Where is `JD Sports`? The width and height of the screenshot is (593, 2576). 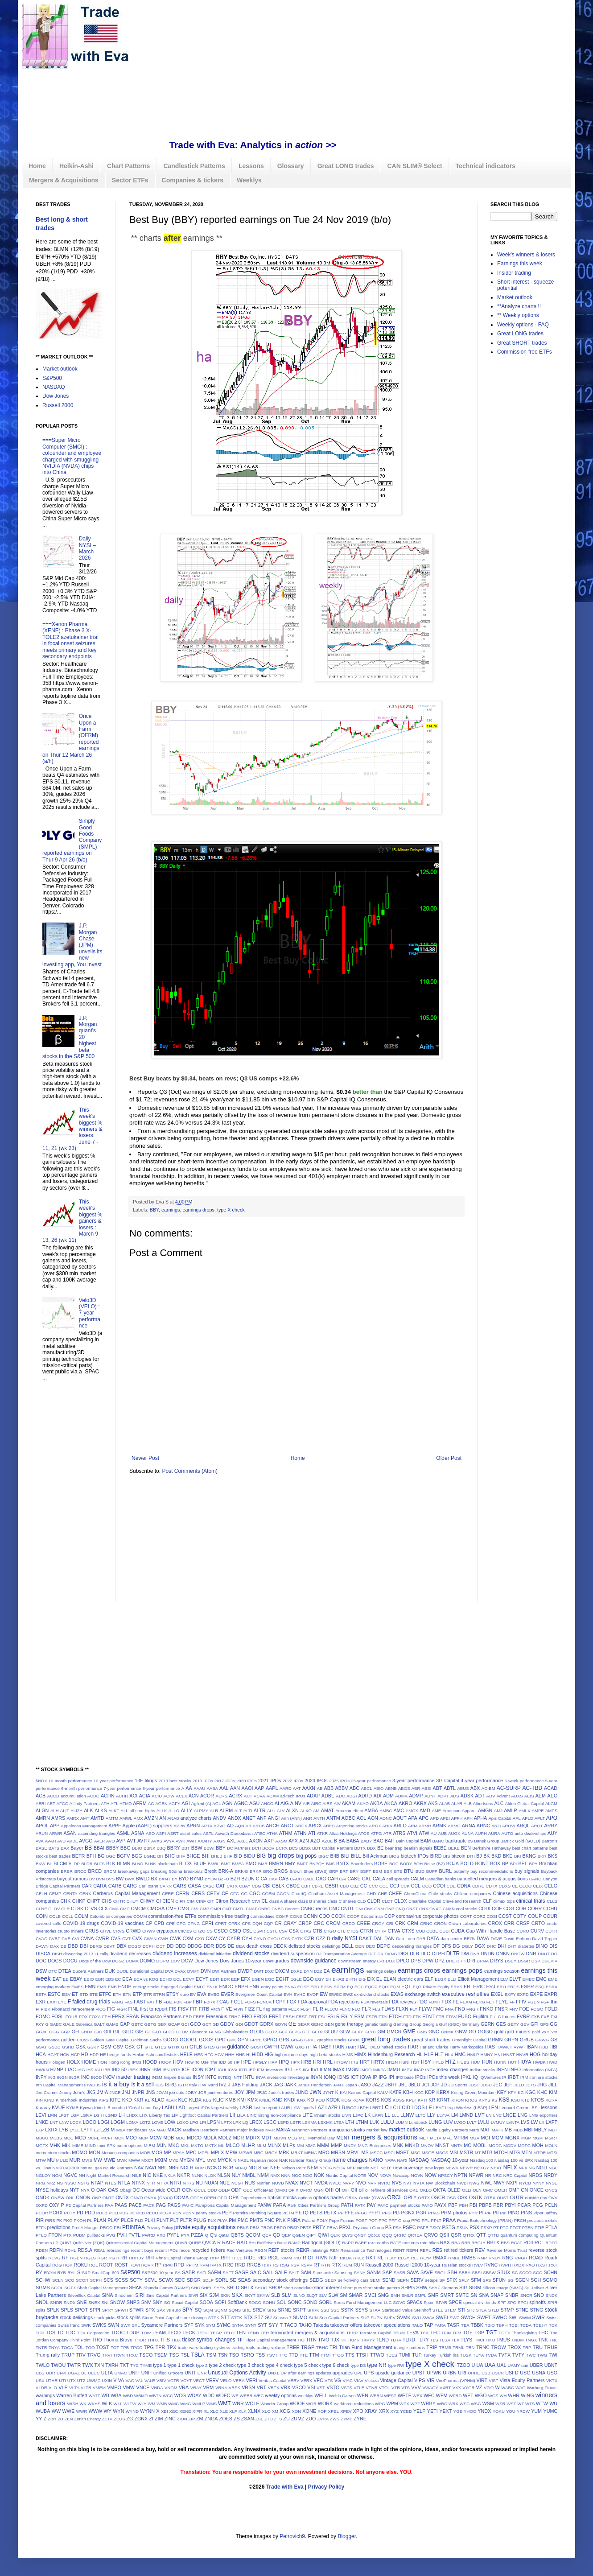
JD Sports is located at coordinates (458, 2084).